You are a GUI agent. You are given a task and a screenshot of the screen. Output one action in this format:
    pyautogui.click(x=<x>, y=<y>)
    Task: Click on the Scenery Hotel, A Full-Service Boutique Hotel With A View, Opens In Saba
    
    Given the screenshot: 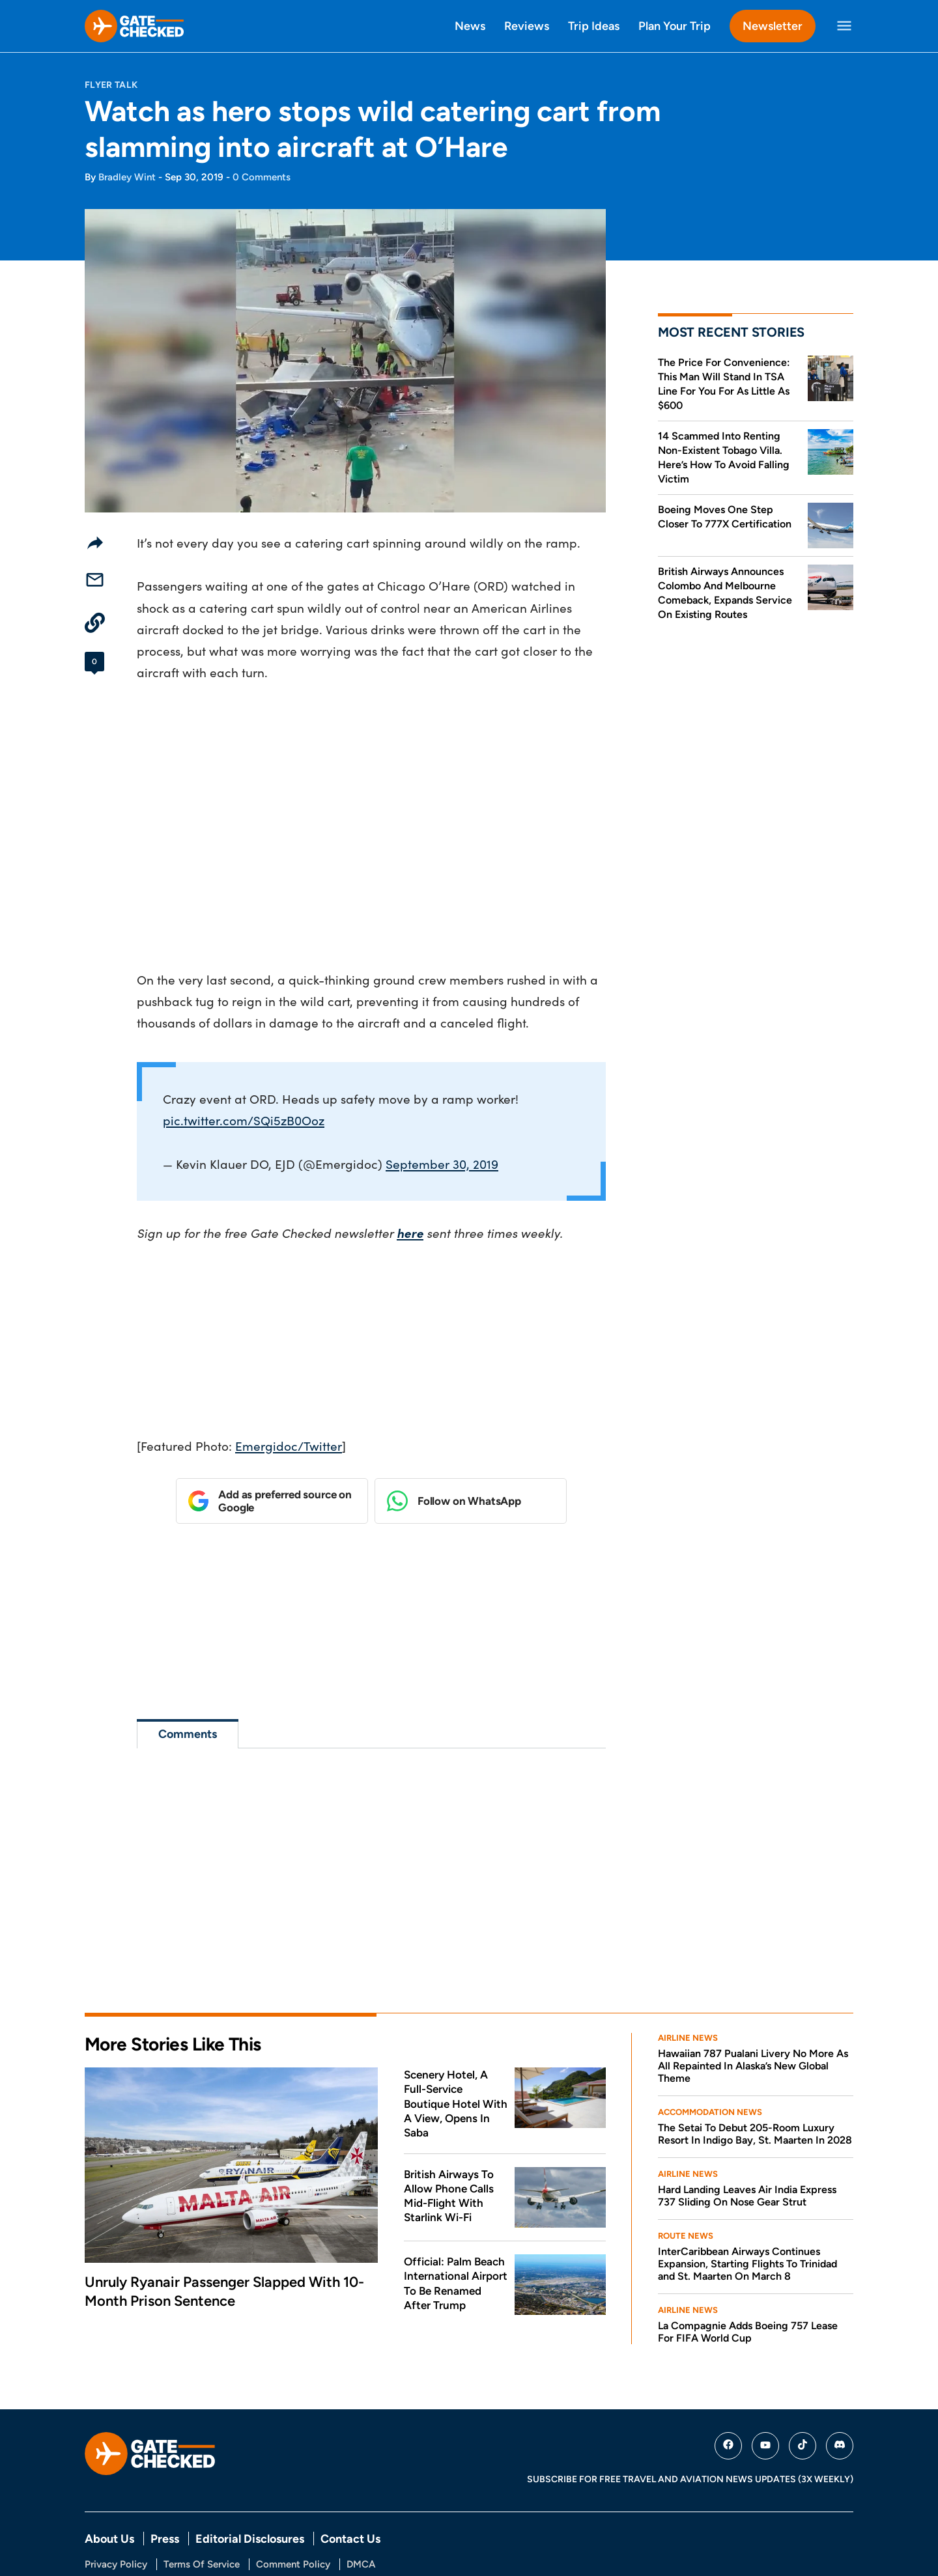 What is the action you would take?
    pyautogui.click(x=455, y=2063)
    